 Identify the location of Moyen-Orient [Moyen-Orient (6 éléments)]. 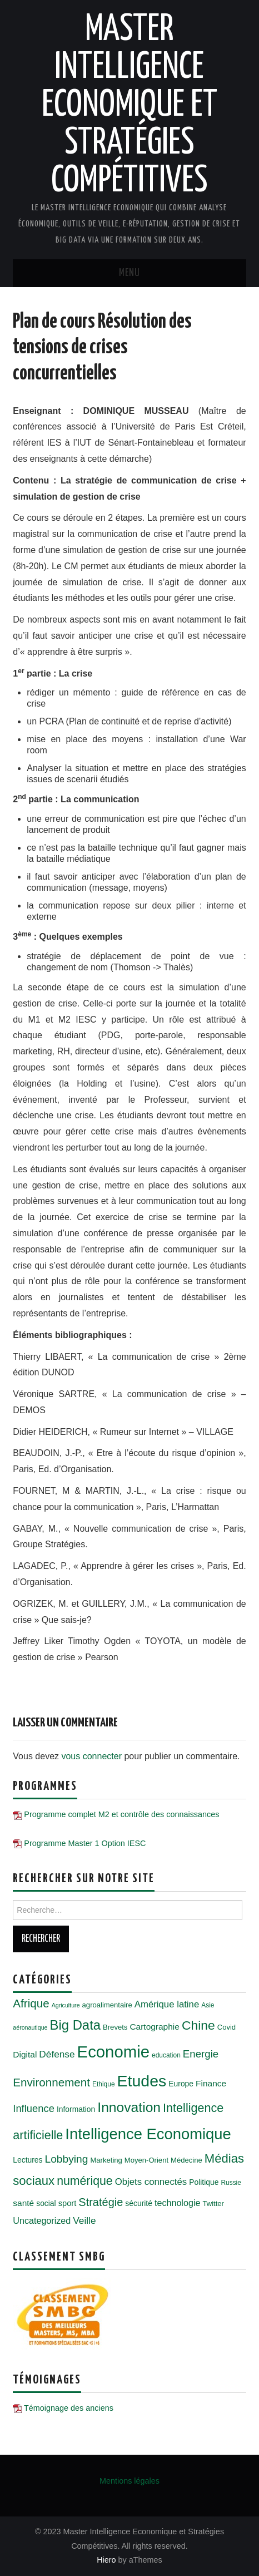
(146, 2160).